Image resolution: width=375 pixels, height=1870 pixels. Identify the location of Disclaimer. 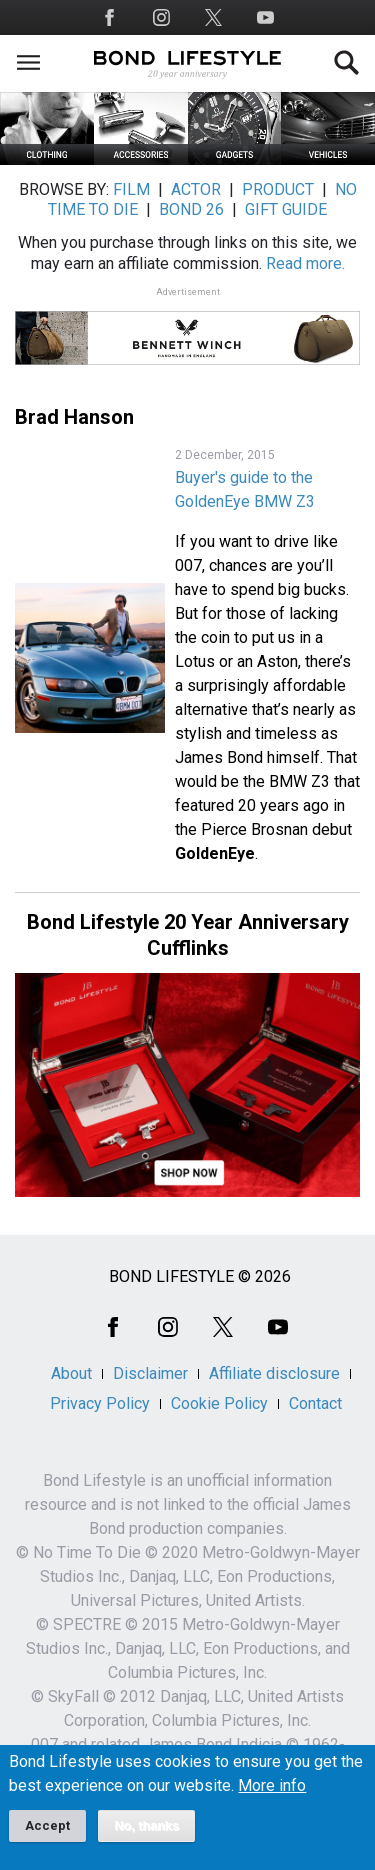
(150, 1373).